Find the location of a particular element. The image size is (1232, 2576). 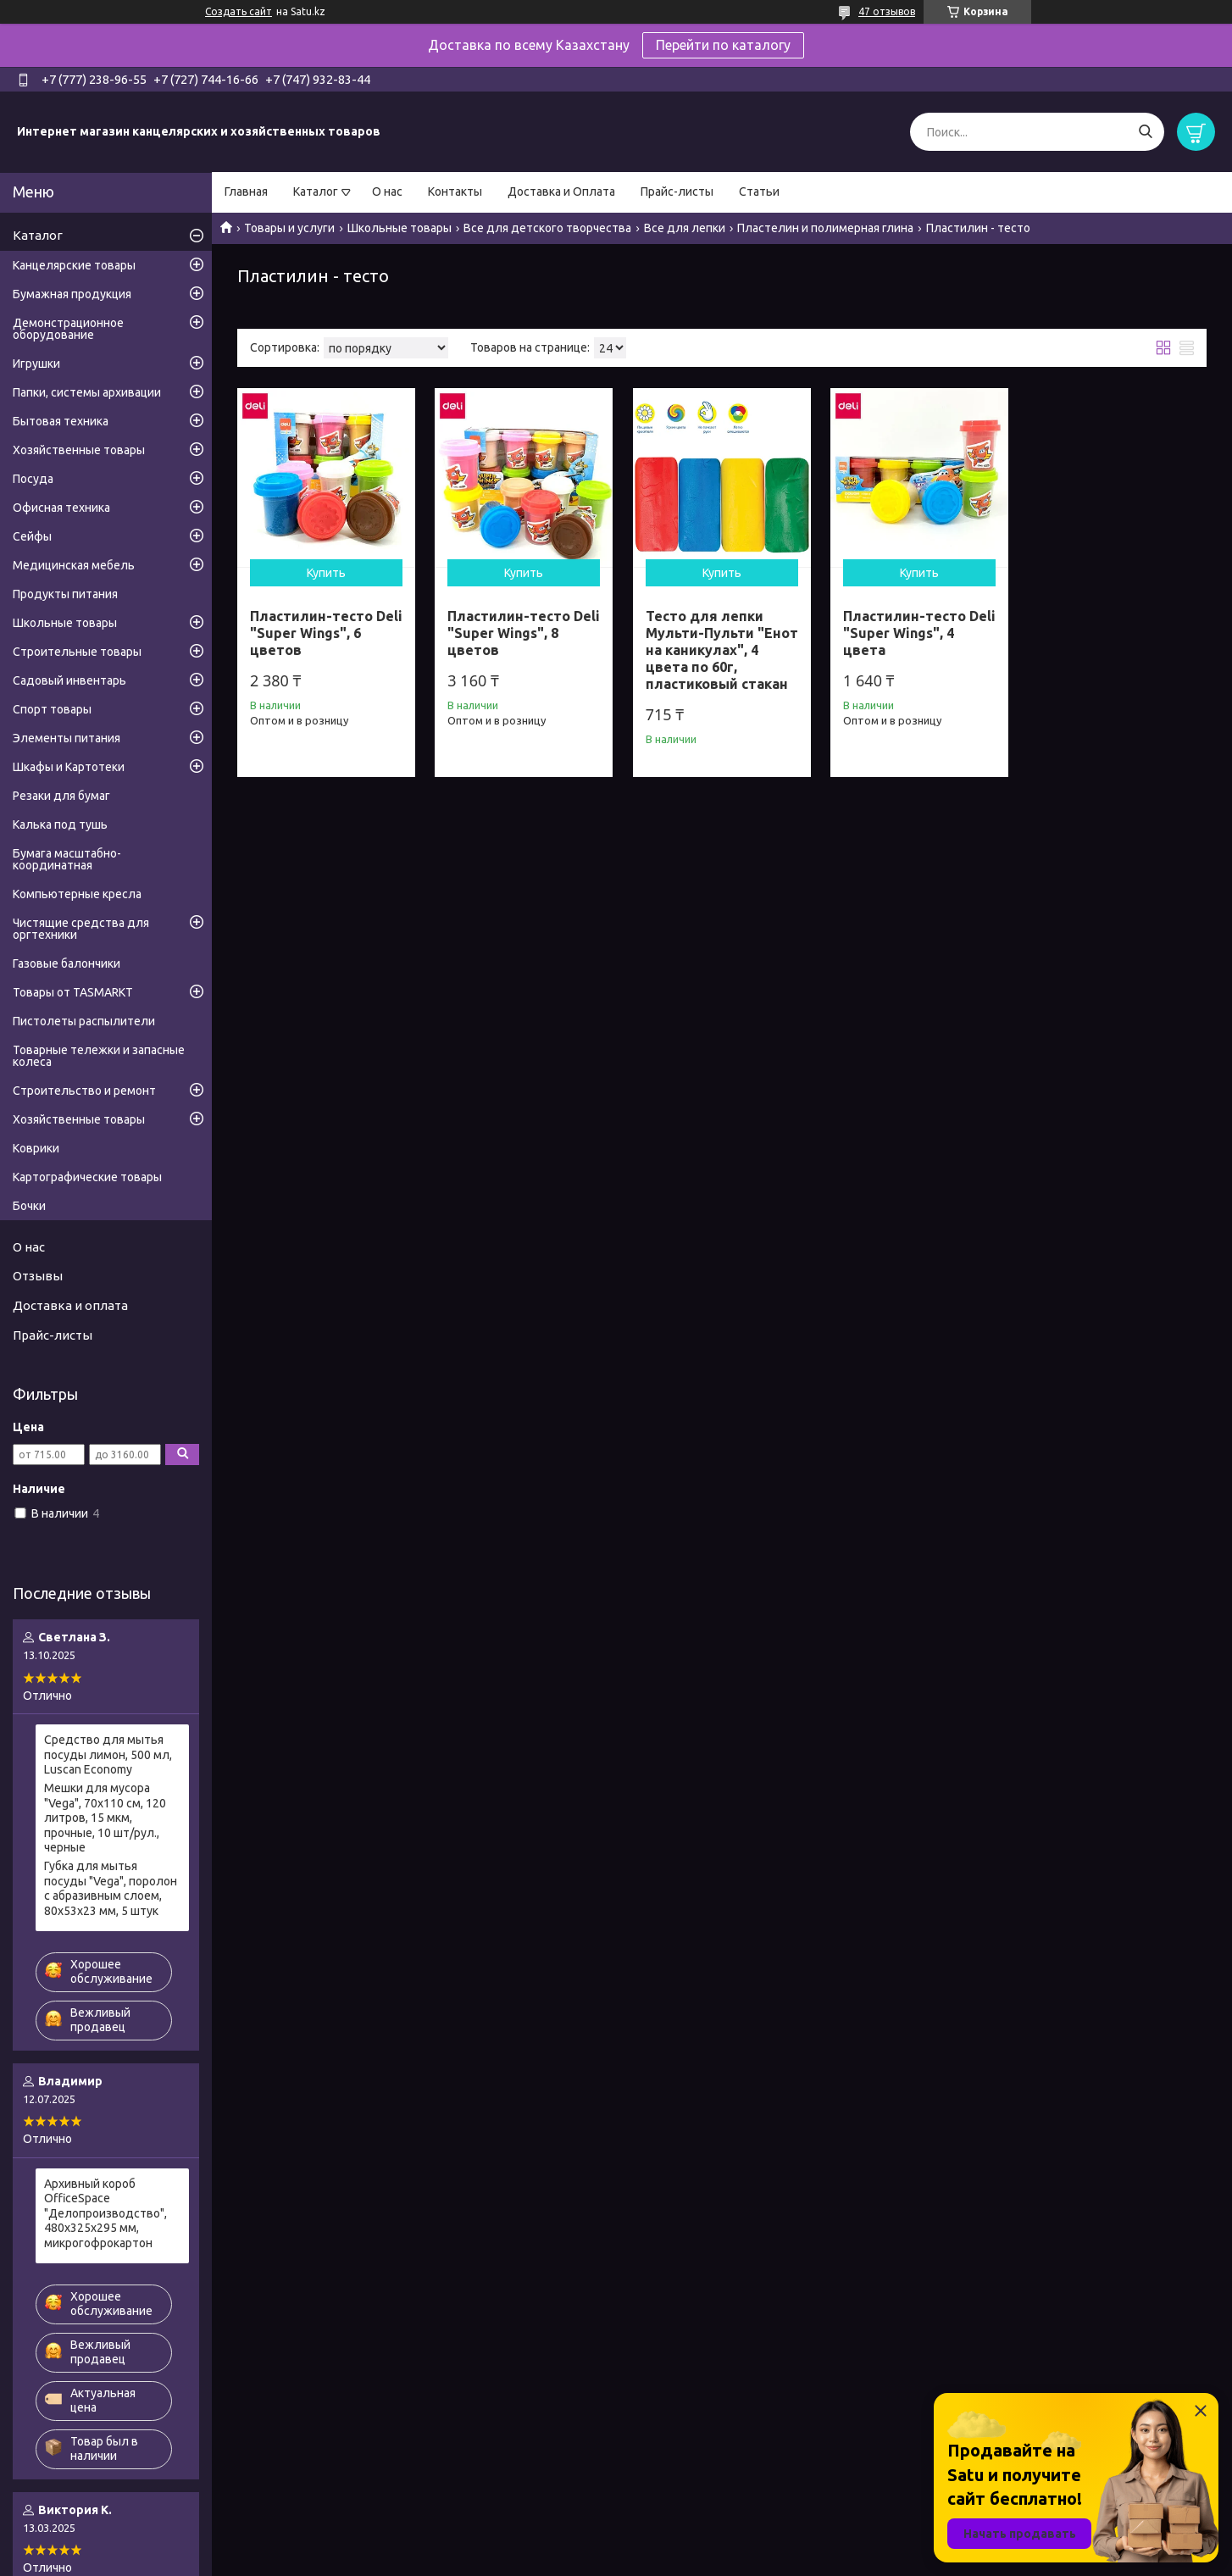

Контакты is located at coordinates (455, 191).